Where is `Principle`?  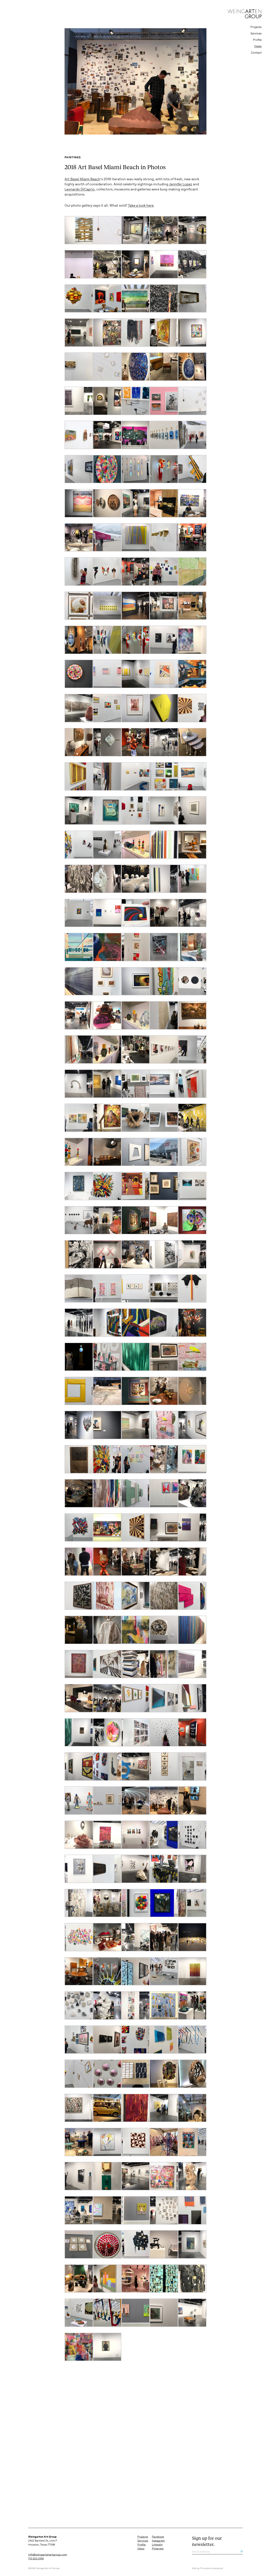
Principle is located at coordinates (205, 2568).